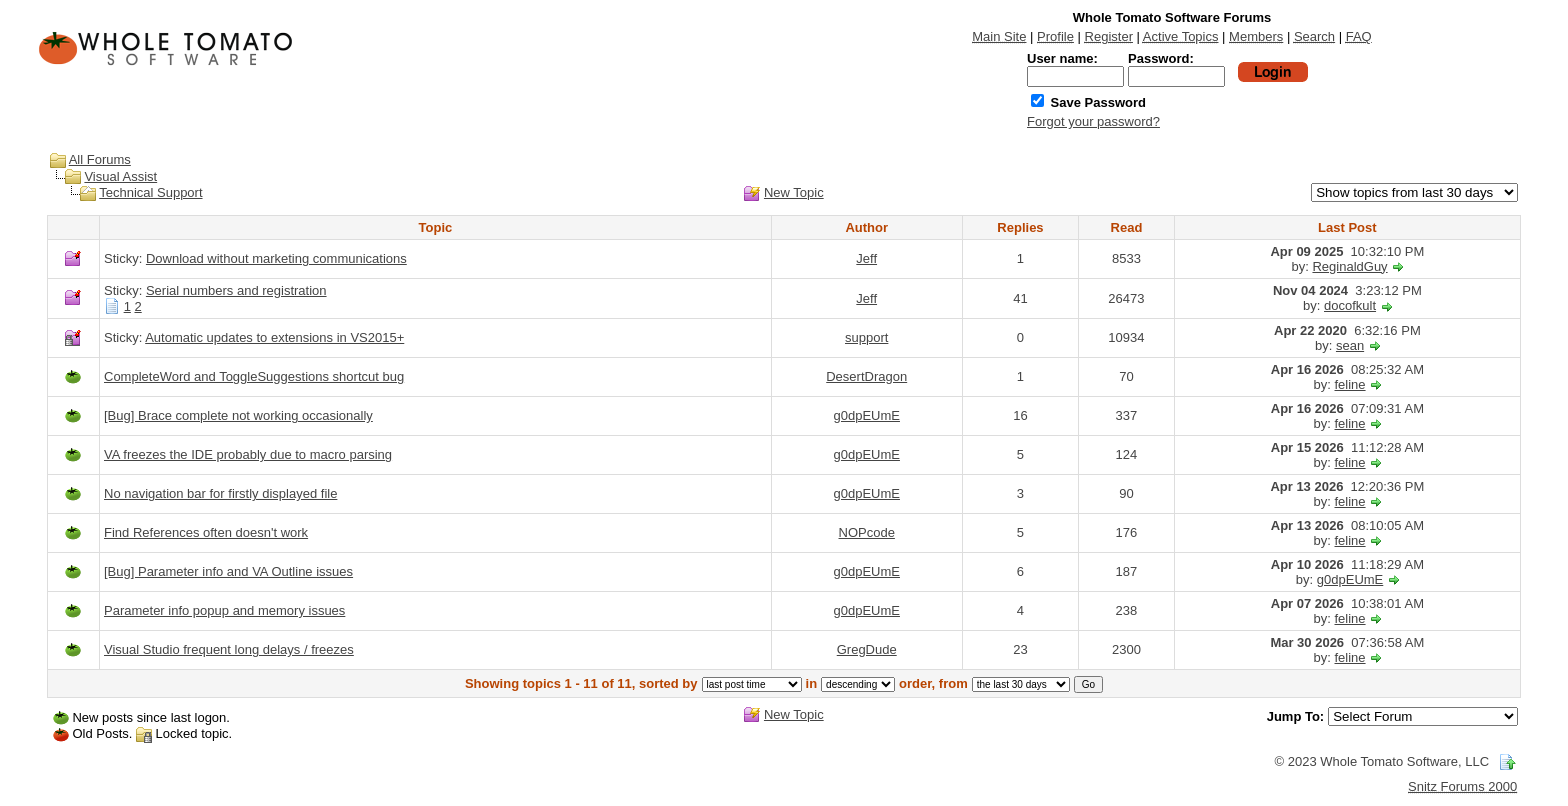 Image resolution: width=1568 pixels, height=806 pixels. Describe the element at coordinates (150, 192) in the screenshot. I see `Technical Support` at that location.